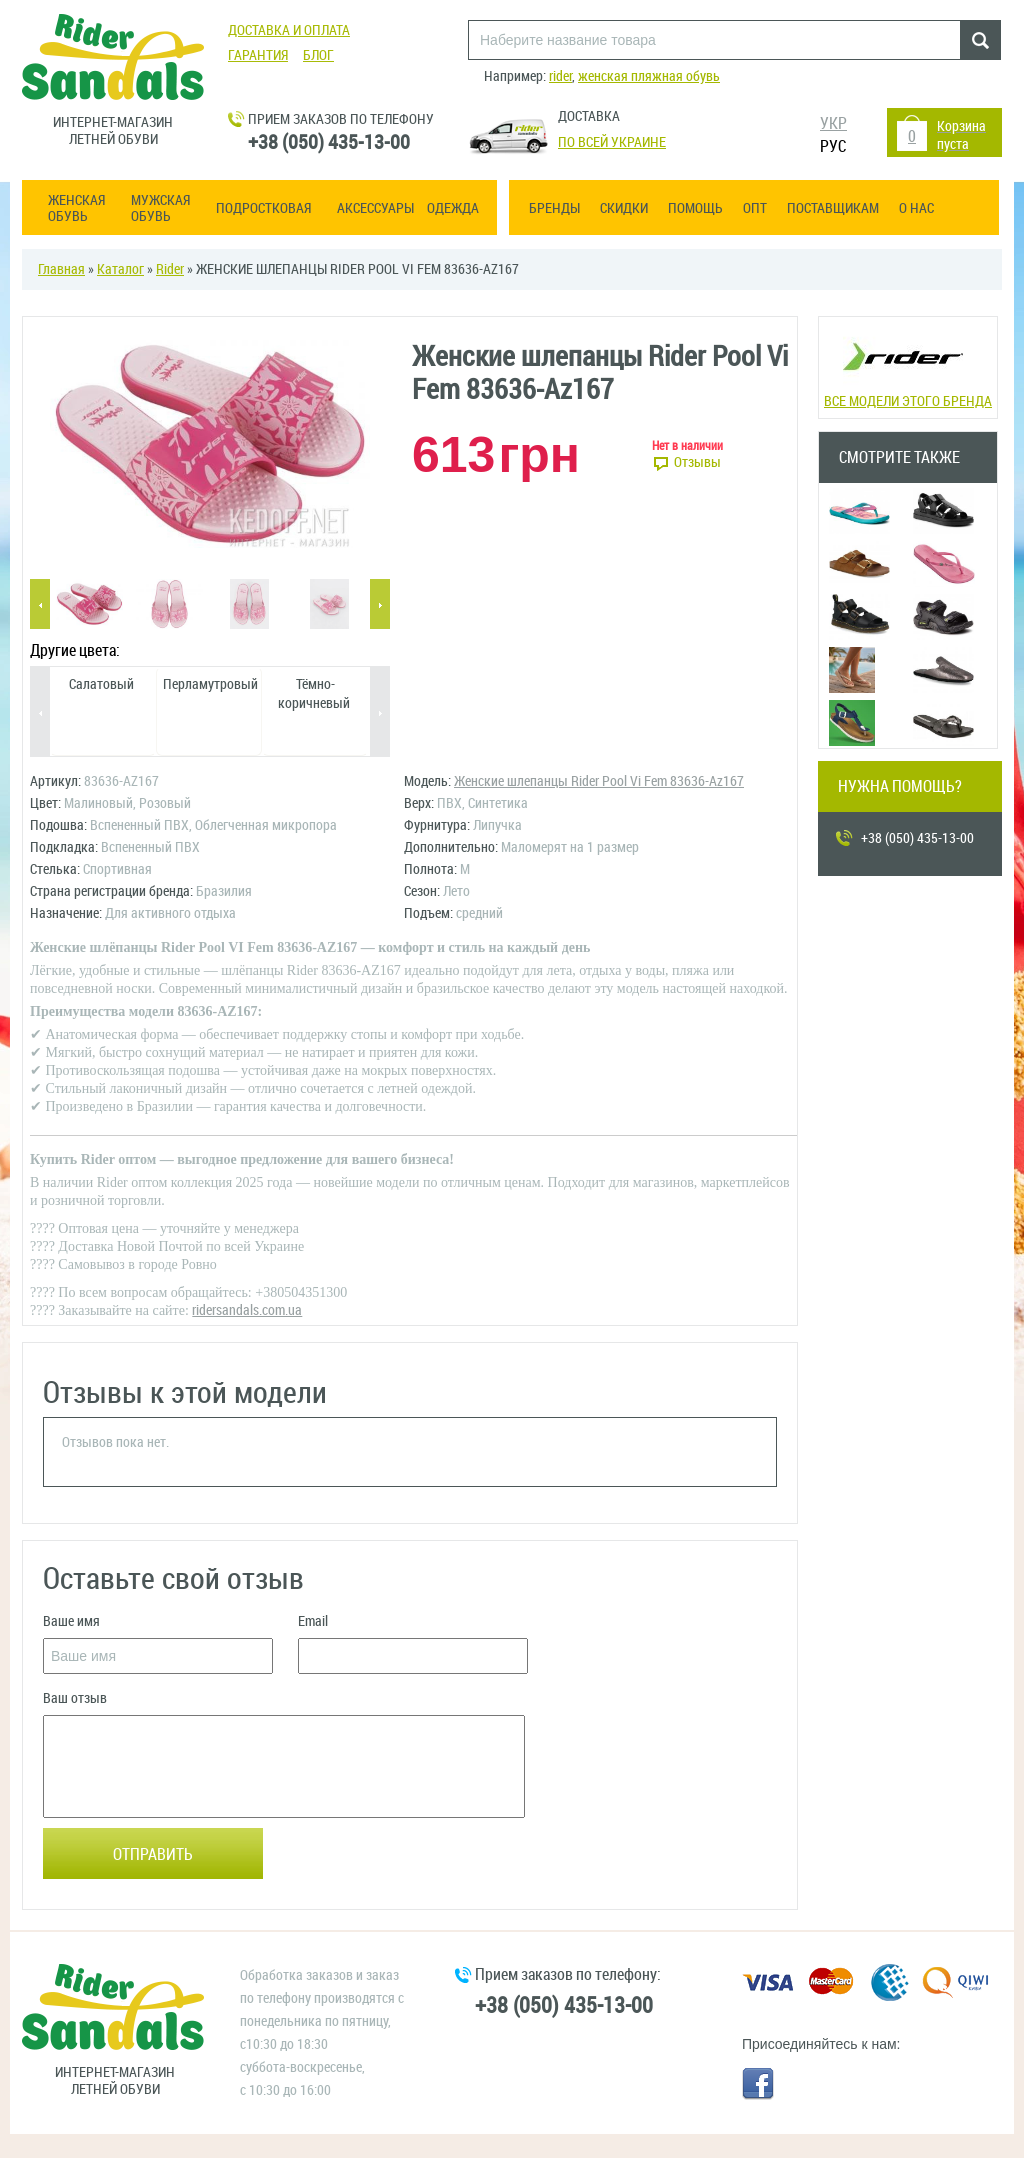 The width and height of the screenshot is (1024, 2158). What do you see at coordinates (61, 269) in the screenshot?
I see `Главная` at bounding box center [61, 269].